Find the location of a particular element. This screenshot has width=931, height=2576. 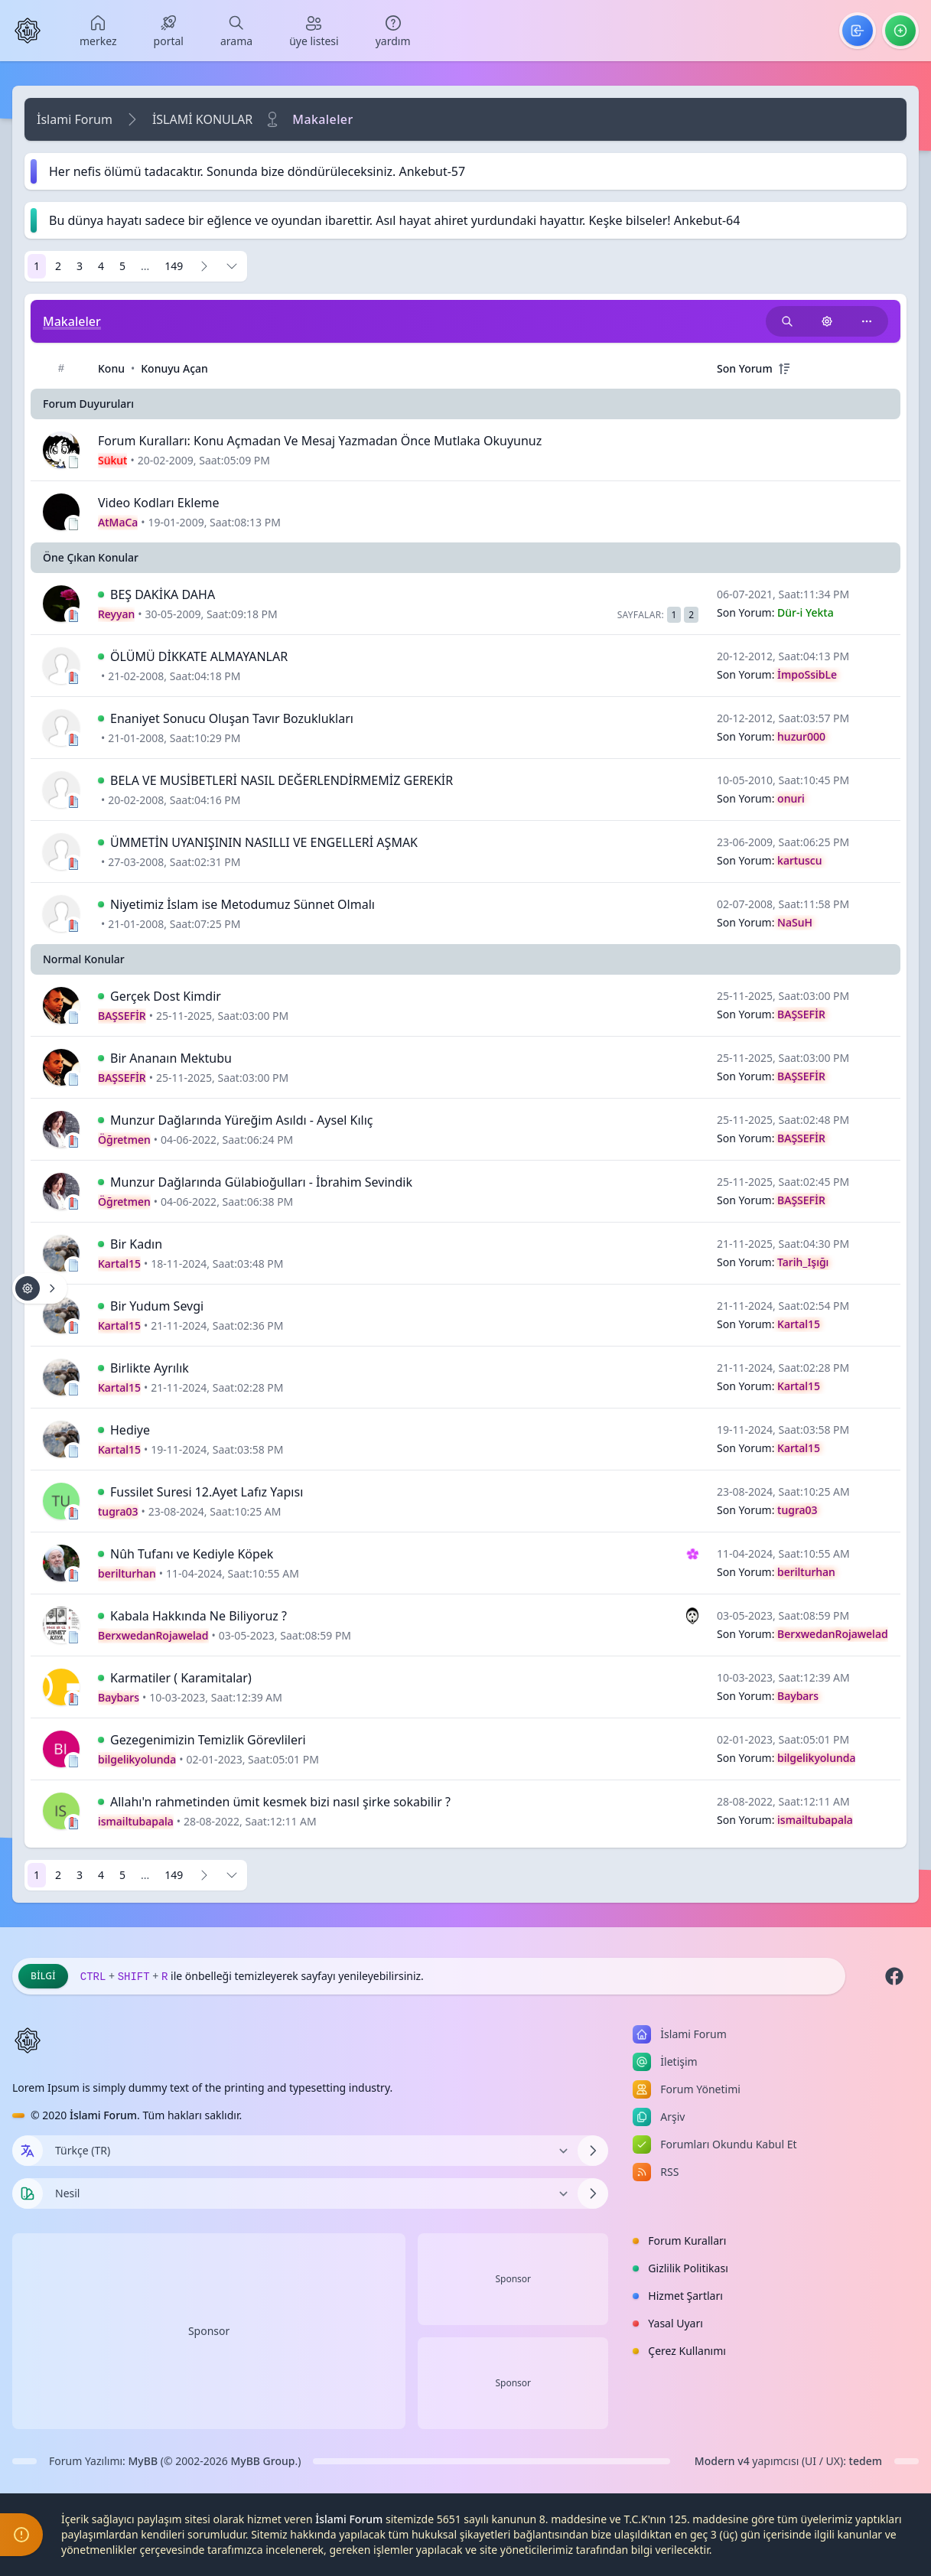

Video Kodları Ekleme is located at coordinates (158, 502).